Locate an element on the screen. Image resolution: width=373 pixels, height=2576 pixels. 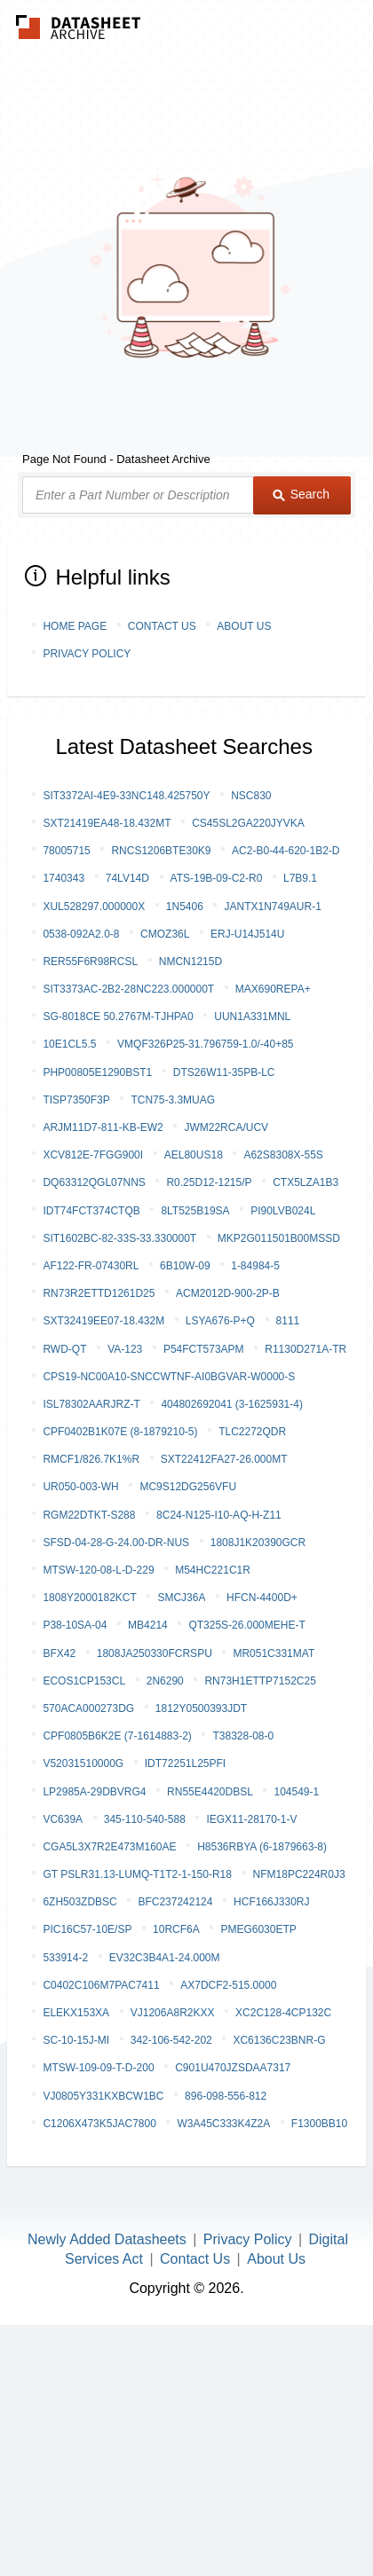
1812Y0500393JDT is located at coordinates (201, 1708).